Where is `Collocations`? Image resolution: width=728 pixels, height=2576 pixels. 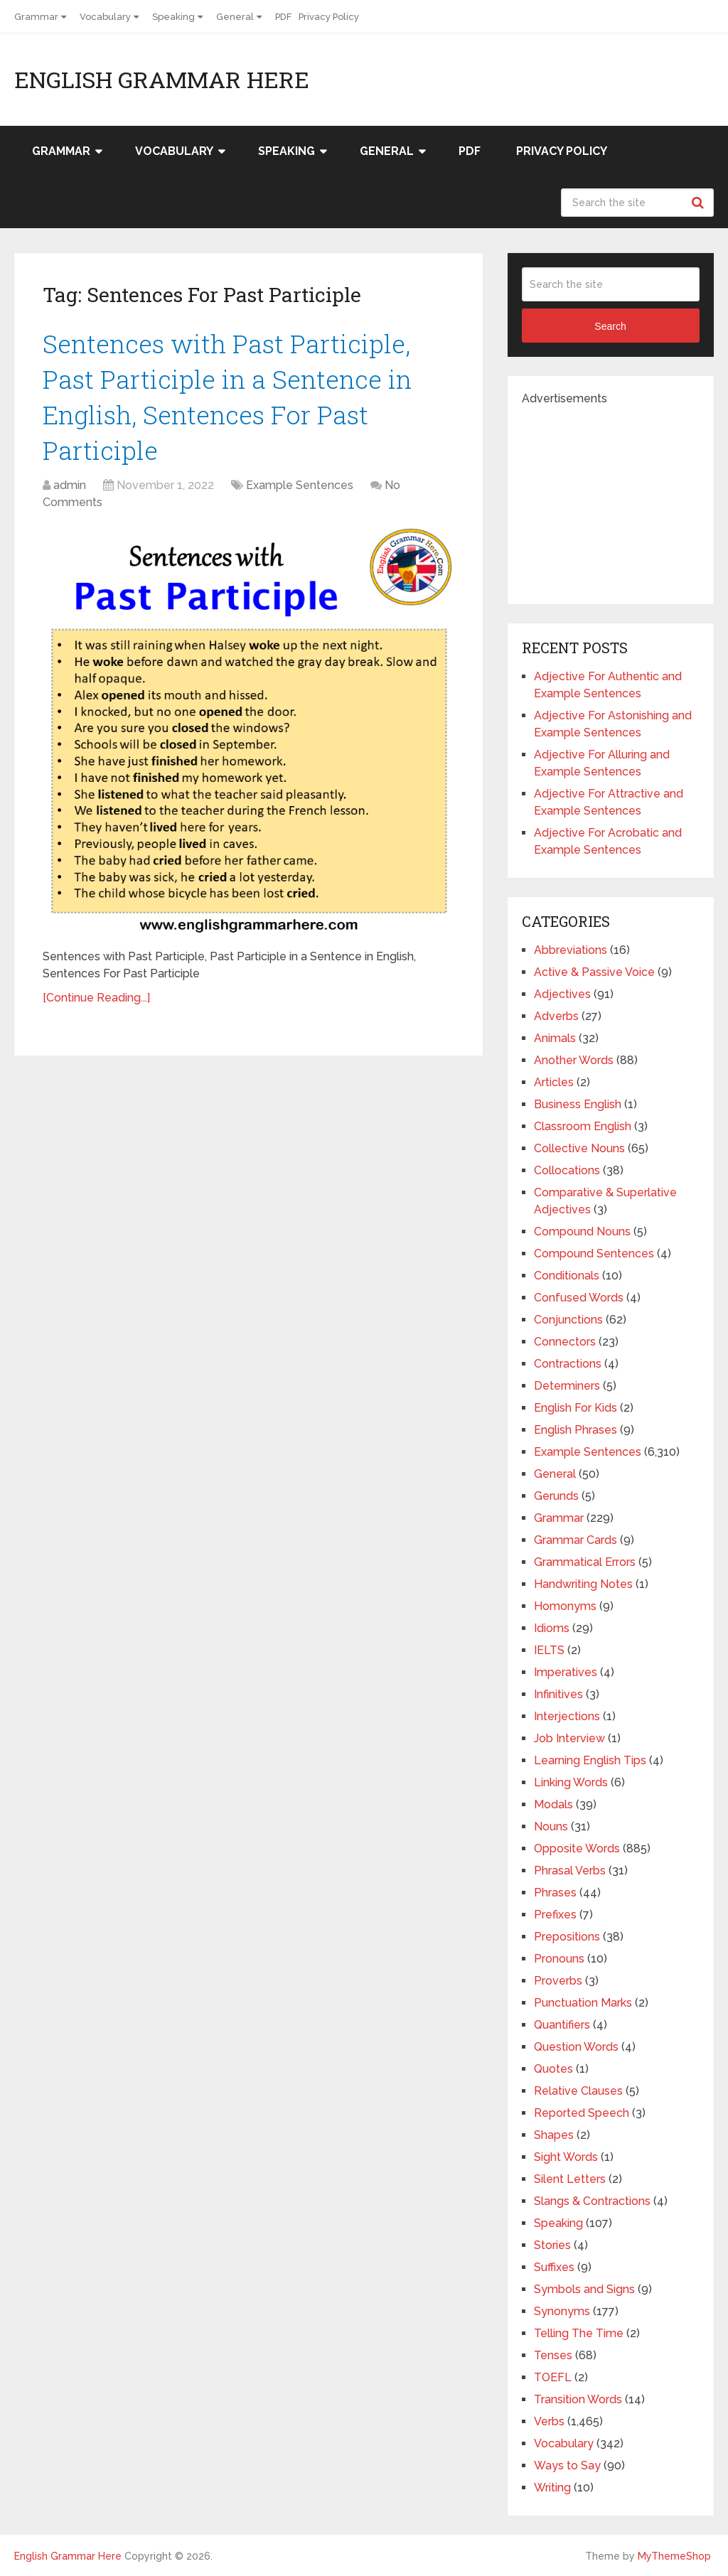 Collocations is located at coordinates (567, 1170).